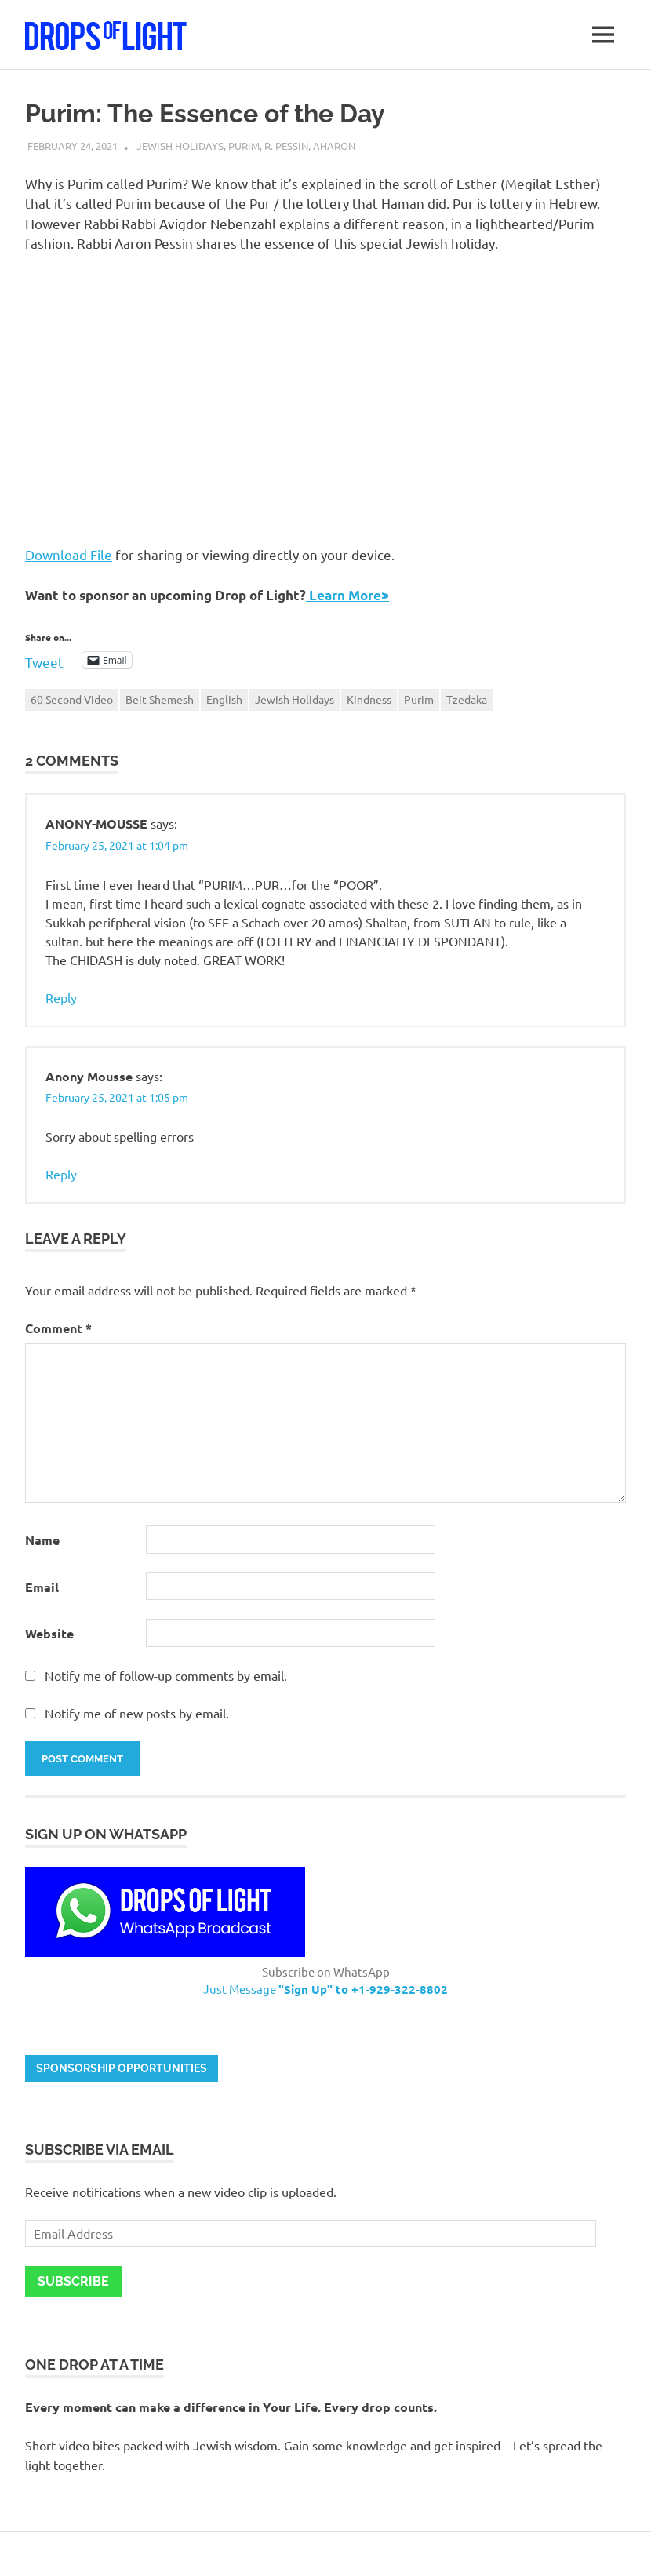 Image resolution: width=651 pixels, height=2576 pixels. Describe the element at coordinates (466, 699) in the screenshot. I see `Tzedaka` at that location.